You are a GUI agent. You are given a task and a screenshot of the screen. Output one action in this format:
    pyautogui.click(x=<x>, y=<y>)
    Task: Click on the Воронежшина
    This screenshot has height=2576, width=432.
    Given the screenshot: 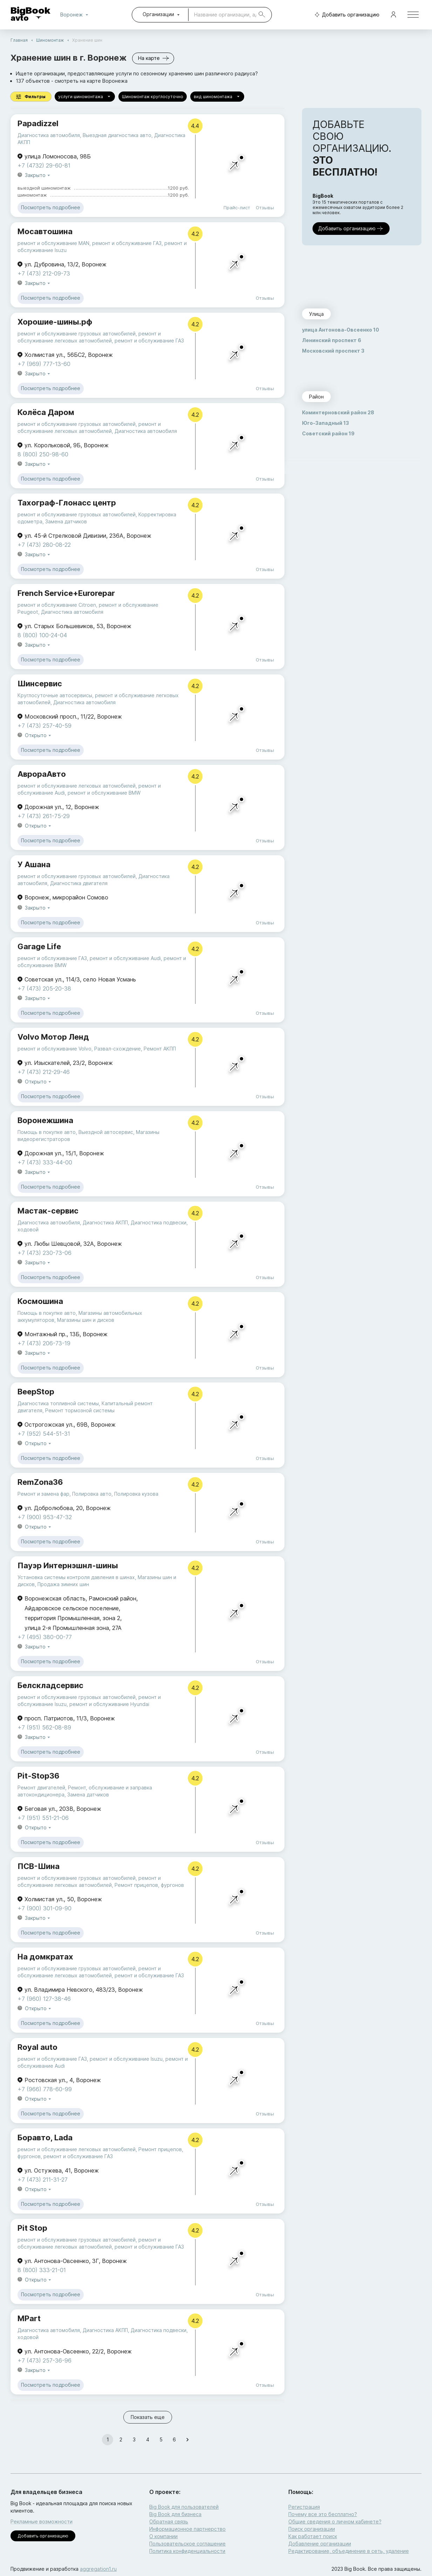 What is the action you would take?
    pyautogui.click(x=45, y=1120)
    